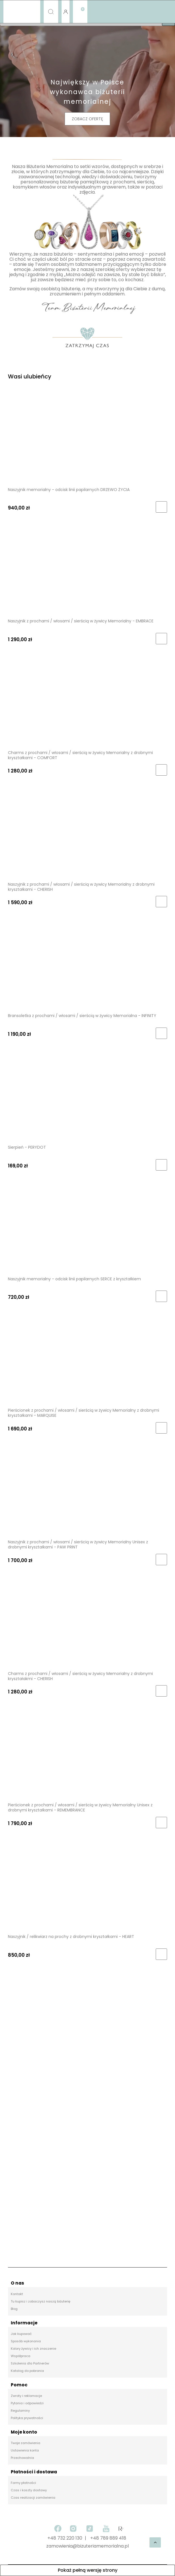 This screenshot has width=175, height=2576. I want to click on [Do koszyka Naszyjnik memorialny - odcisk linii papilarnych DRZEWO ŻYCIA], so click(161, 507).